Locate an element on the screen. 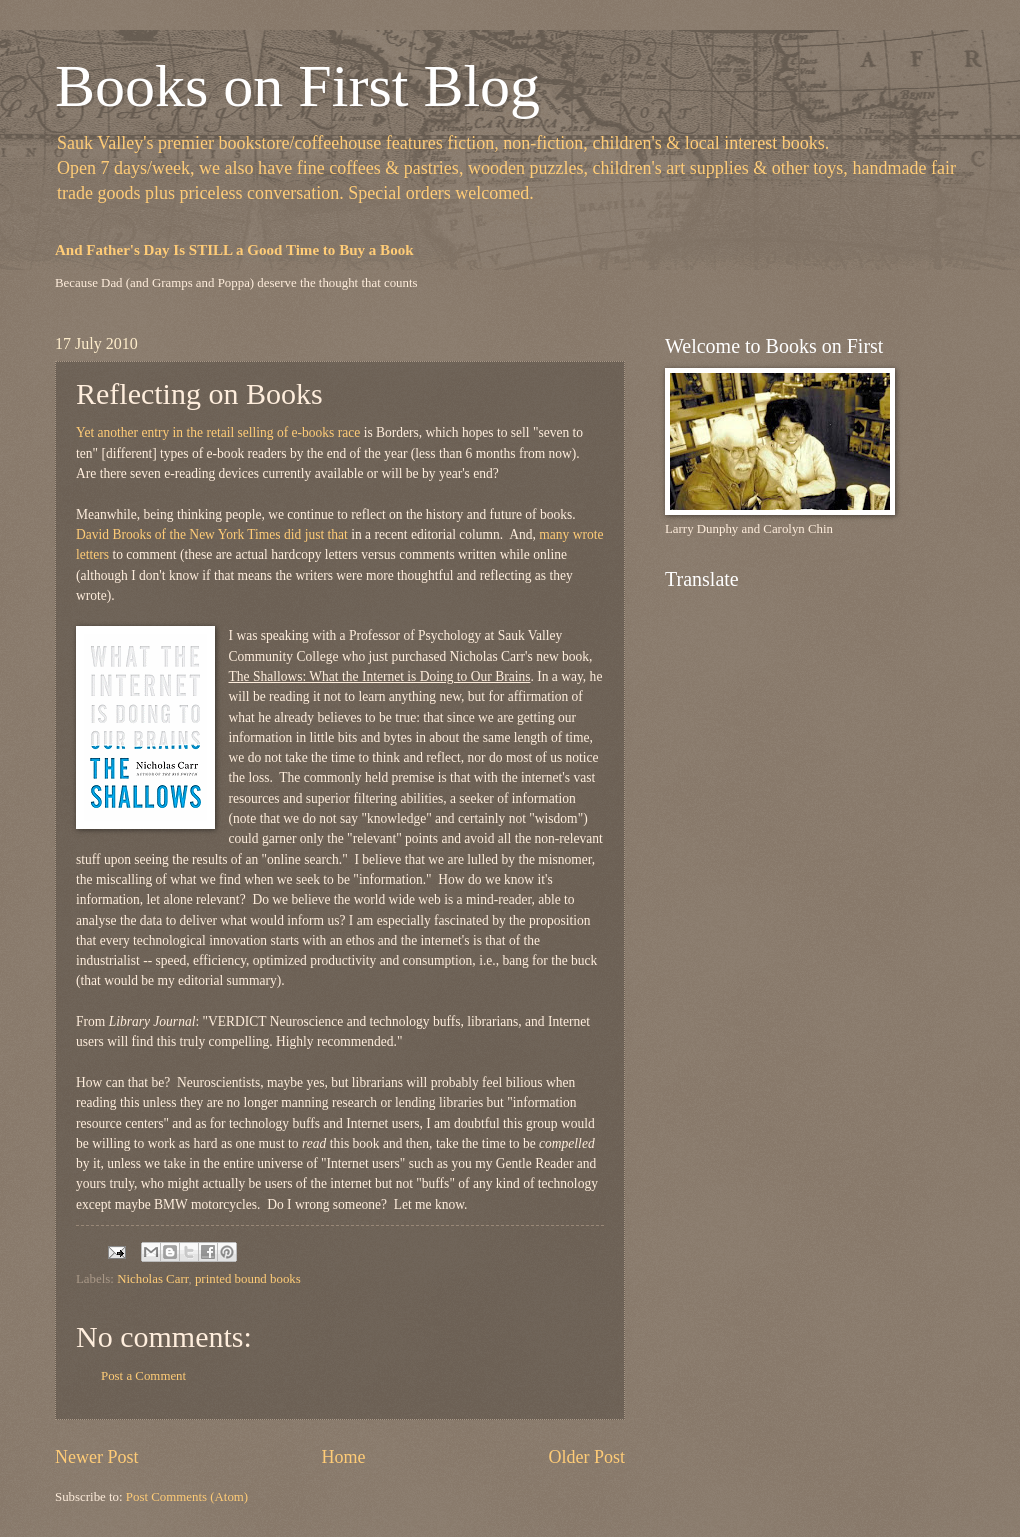  Yet another entry in the retail selling of e-books race is located at coordinates (218, 432).